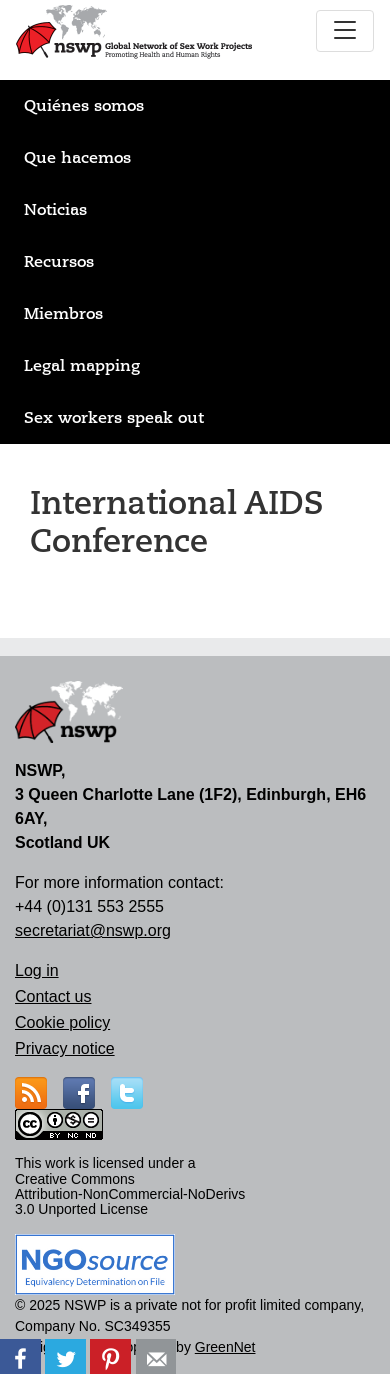  I want to click on Log in, so click(37, 970).